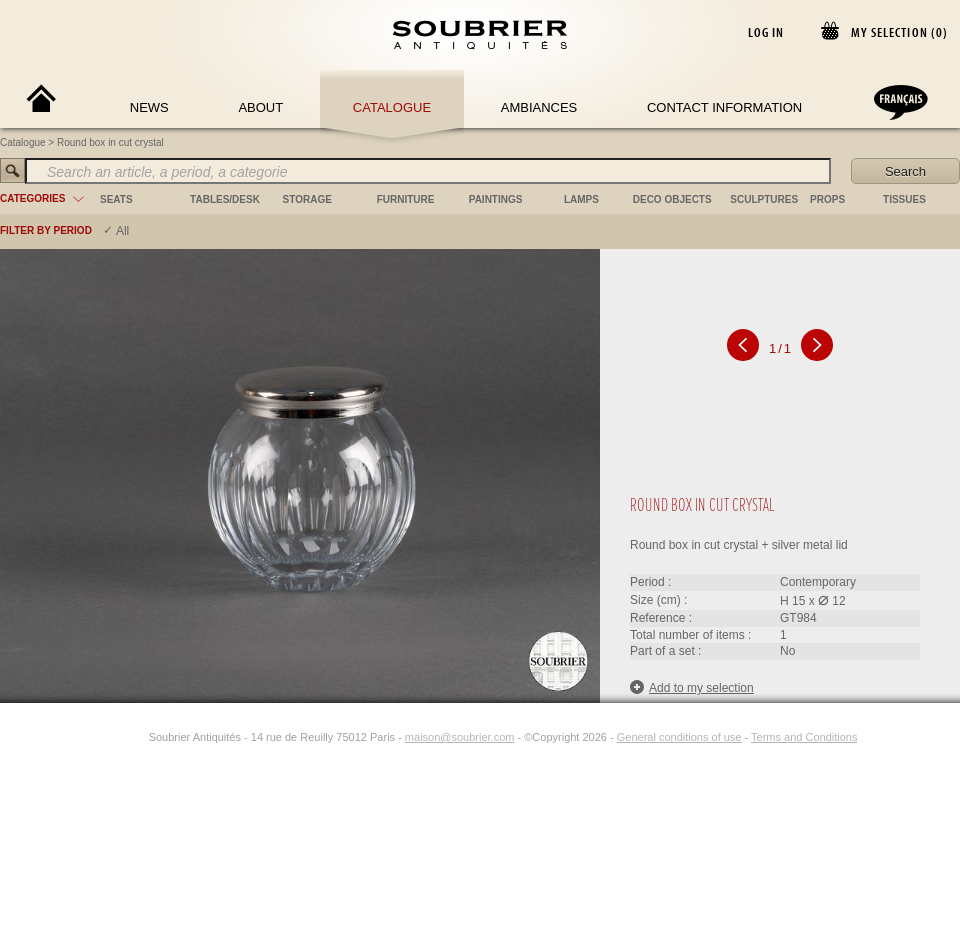  Describe the element at coordinates (406, 199) in the screenshot. I see `furniture` at that location.